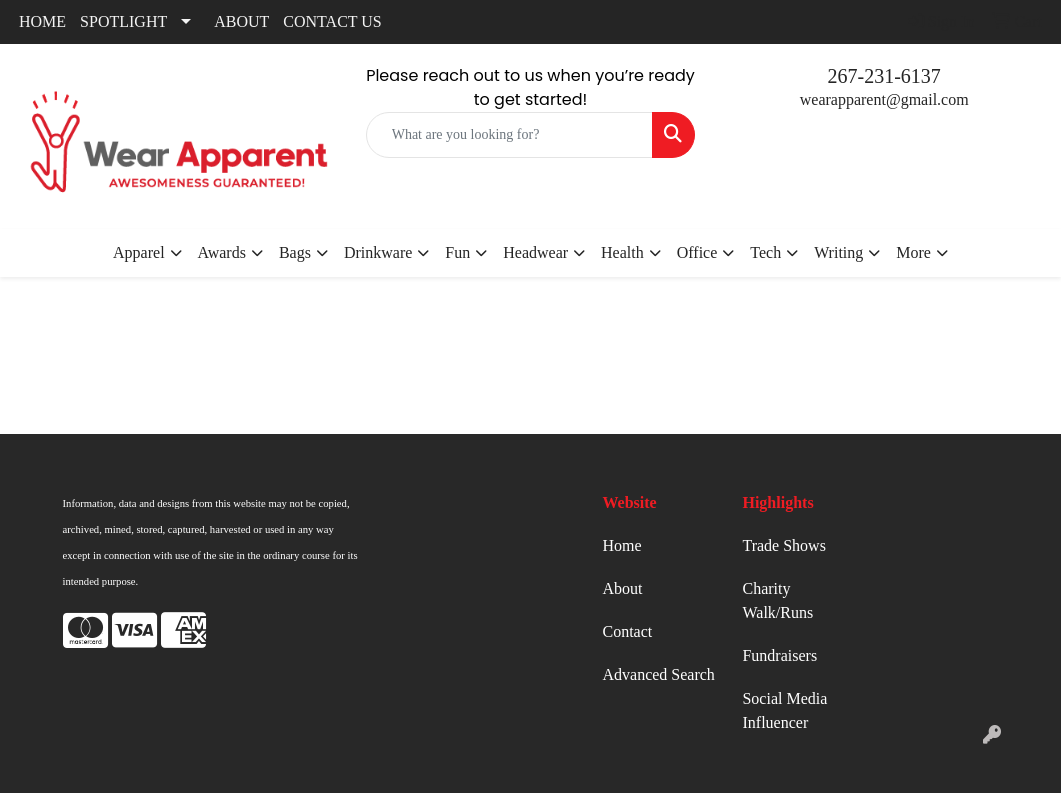 The image size is (1061, 793). Describe the element at coordinates (241, 21) in the screenshot. I see `ABOUT` at that location.